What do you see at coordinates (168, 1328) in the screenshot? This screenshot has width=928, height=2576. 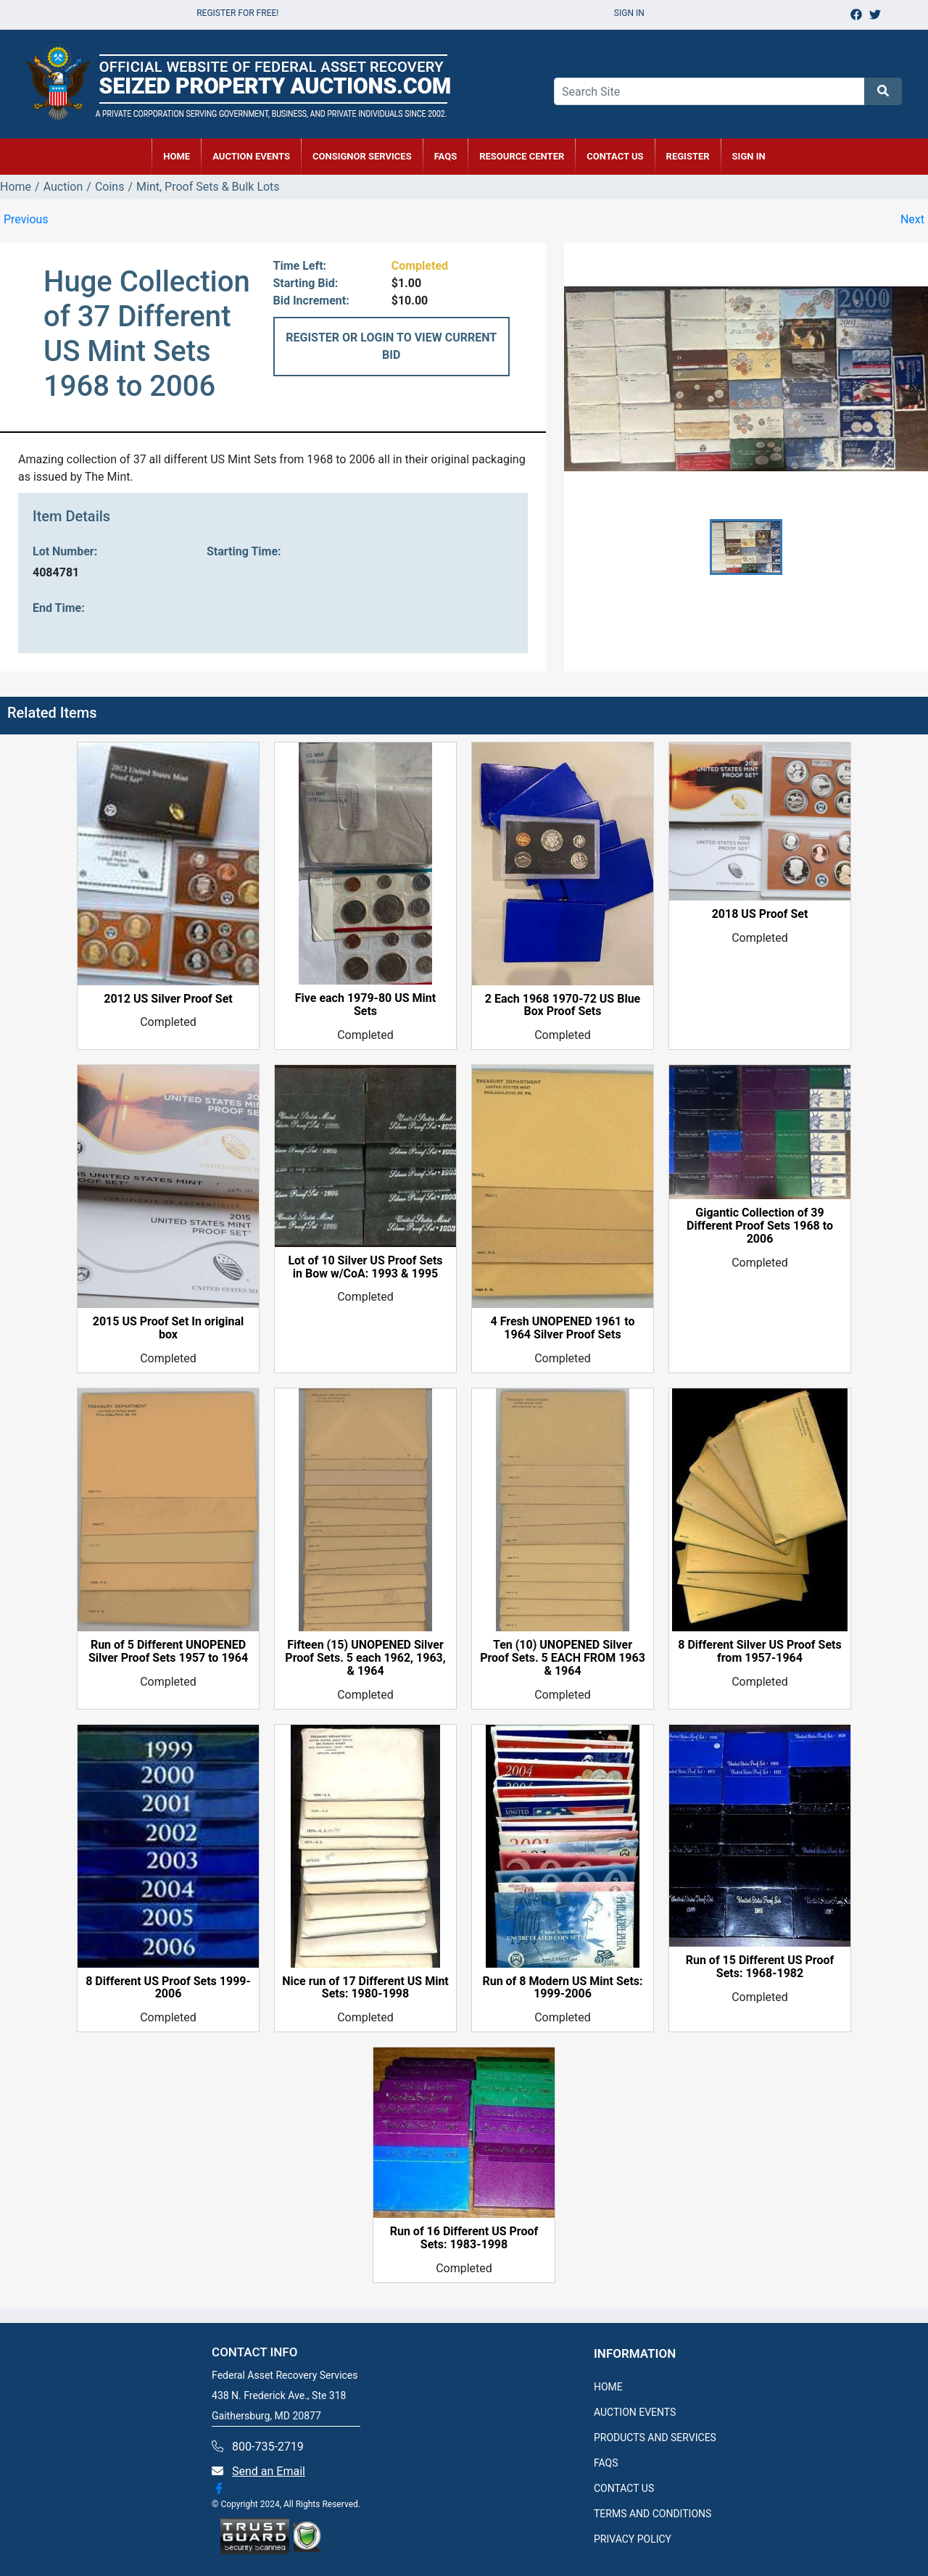 I see `2015 US Proof Set In original box` at bounding box center [168, 1328].